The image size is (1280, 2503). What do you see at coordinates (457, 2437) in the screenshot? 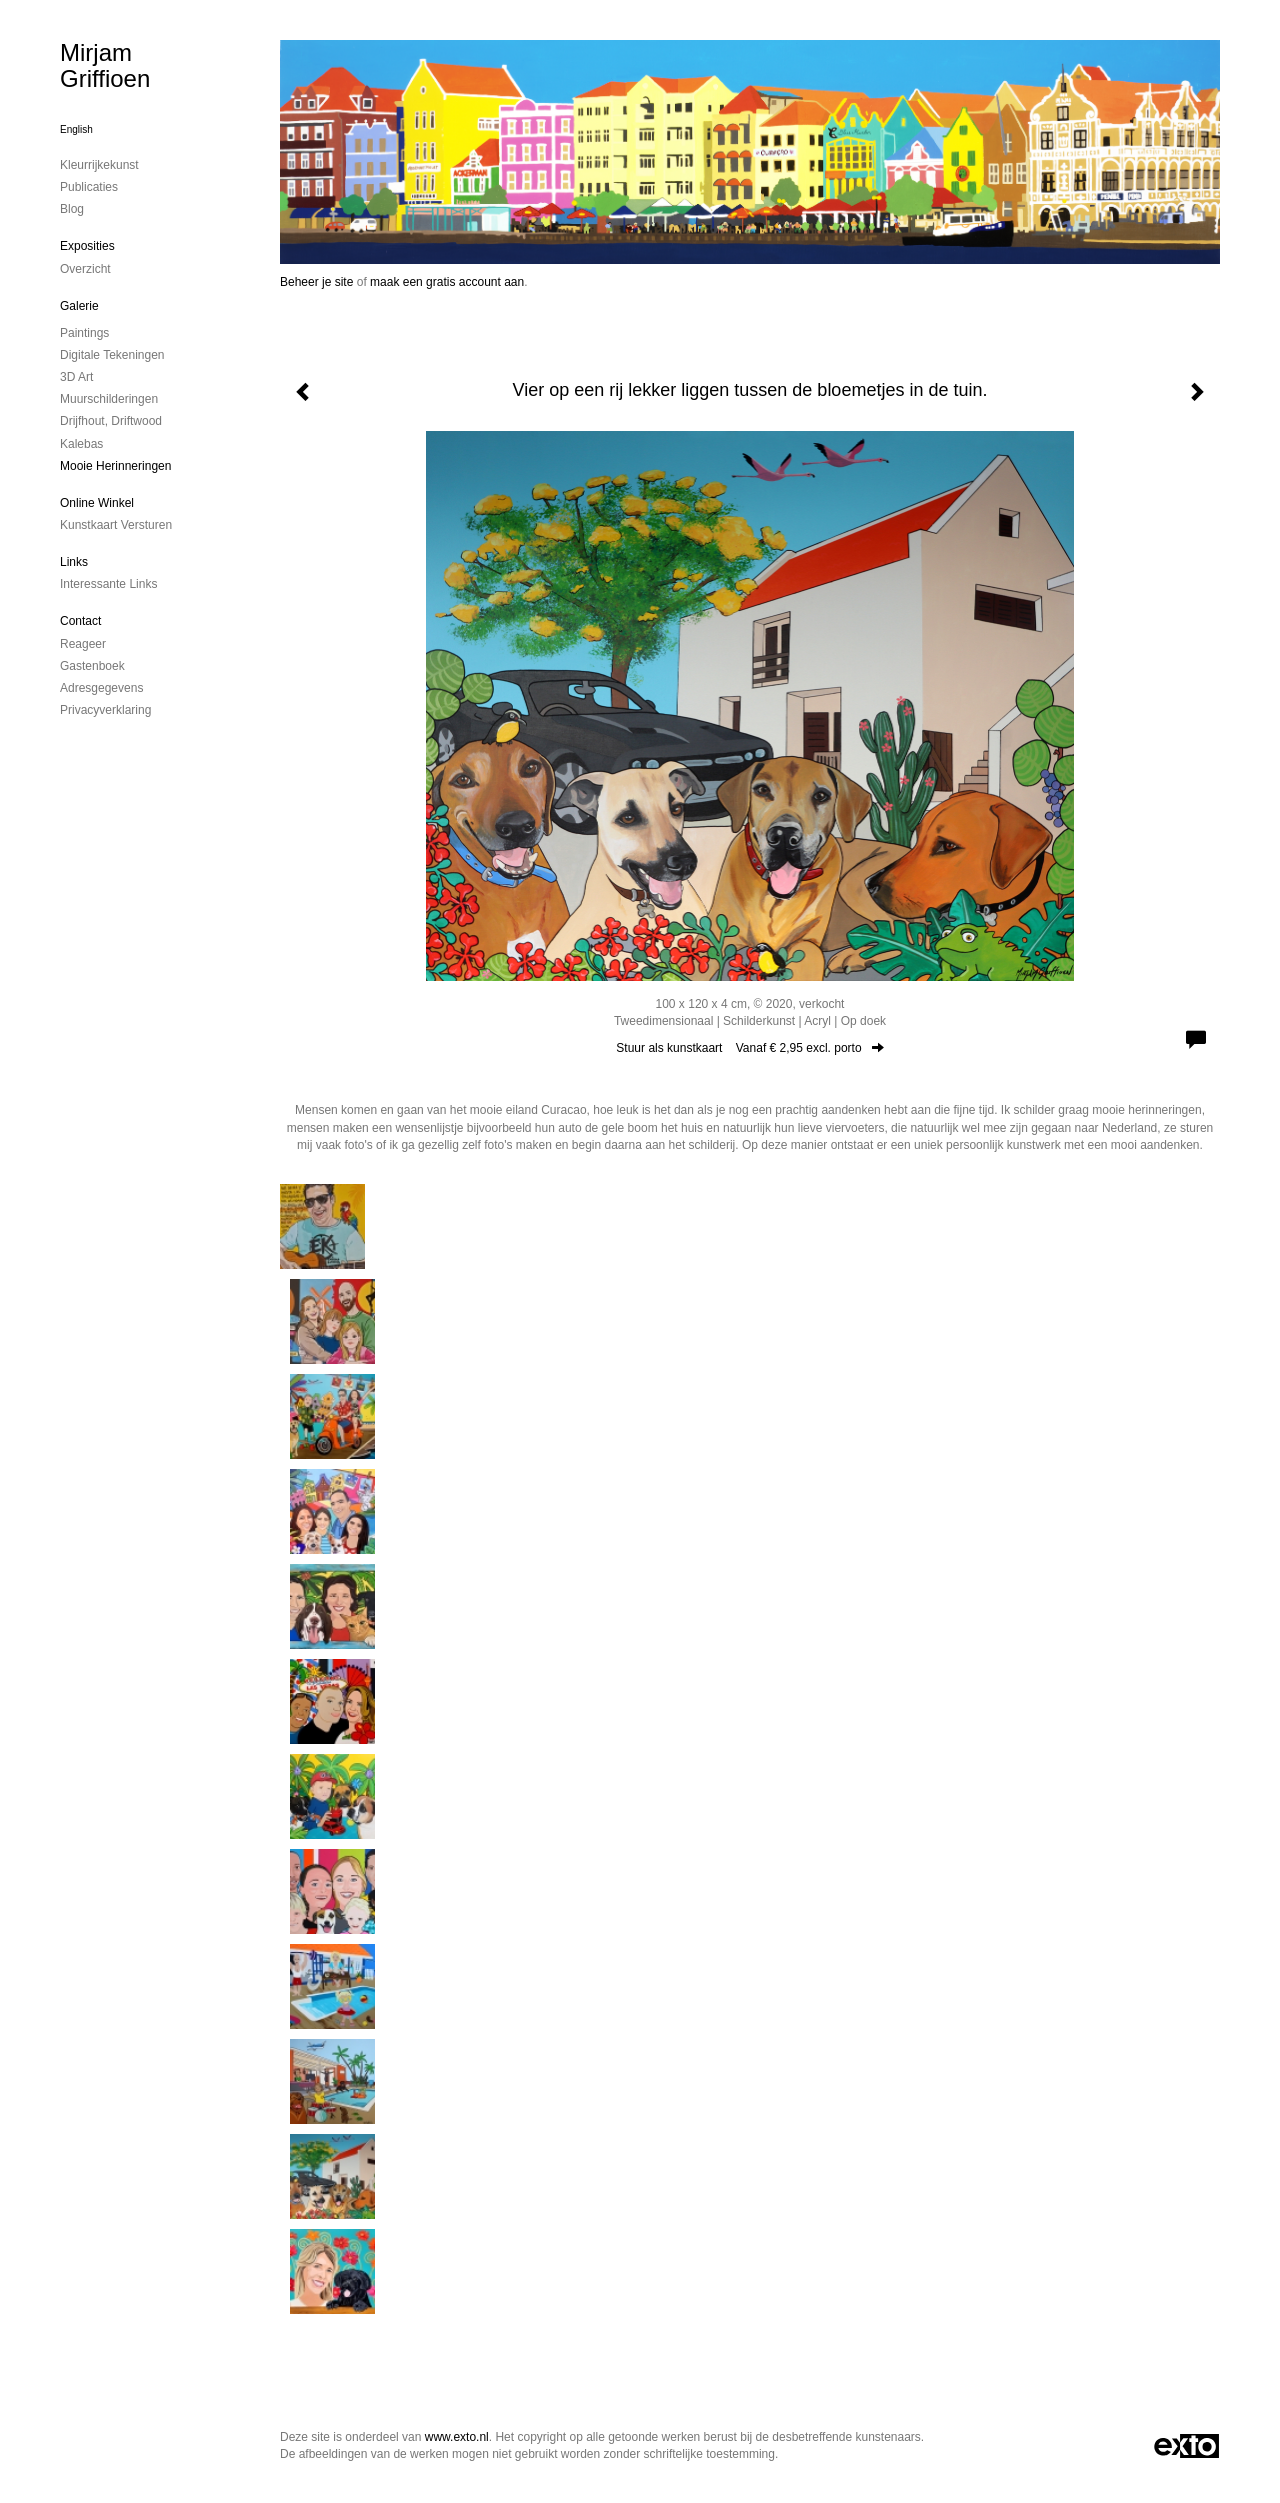
I see `www.exto.nl` at bounding box center [457, 2437].